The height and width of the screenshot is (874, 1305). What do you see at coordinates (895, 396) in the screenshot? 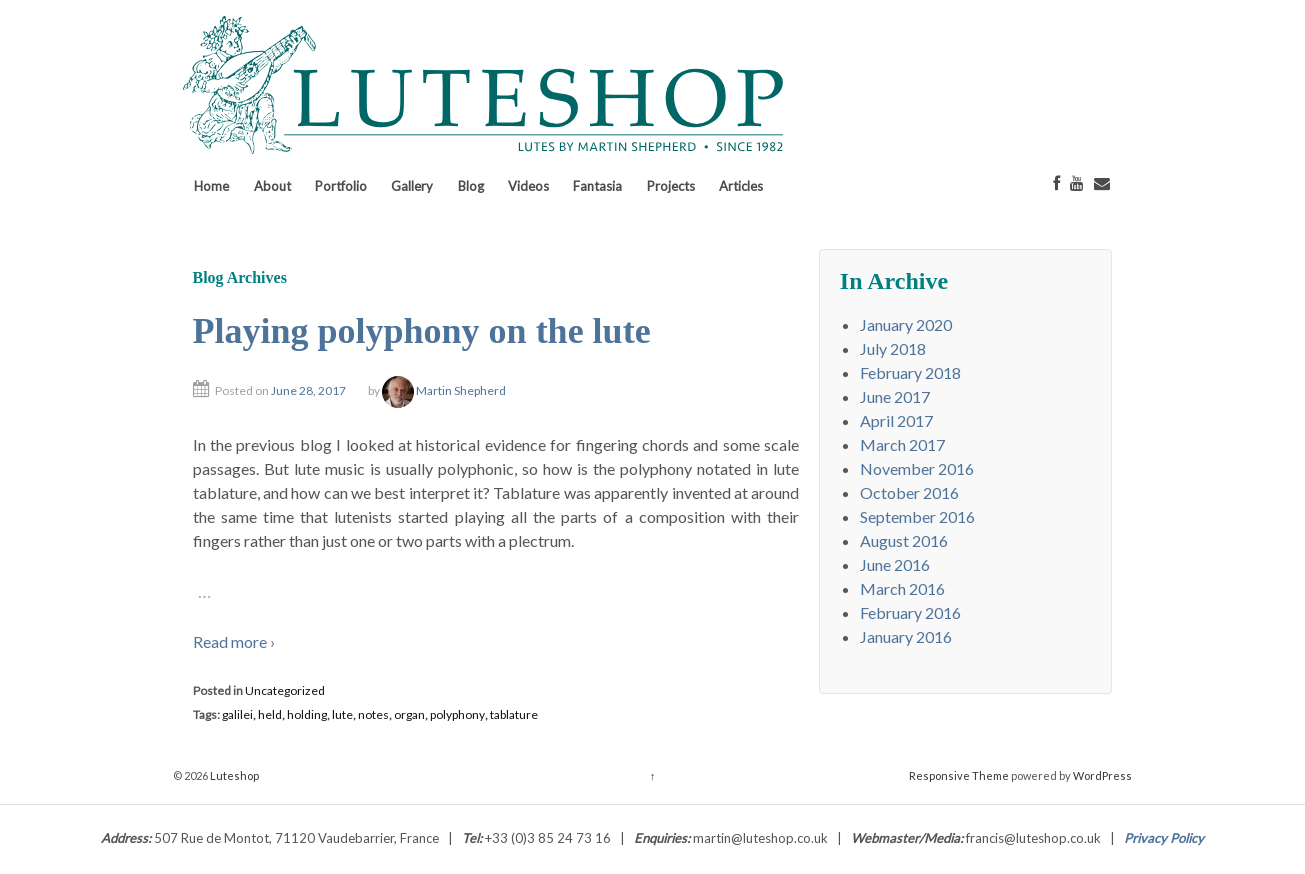
I see `June 2017` at bounding box center [895, 396].